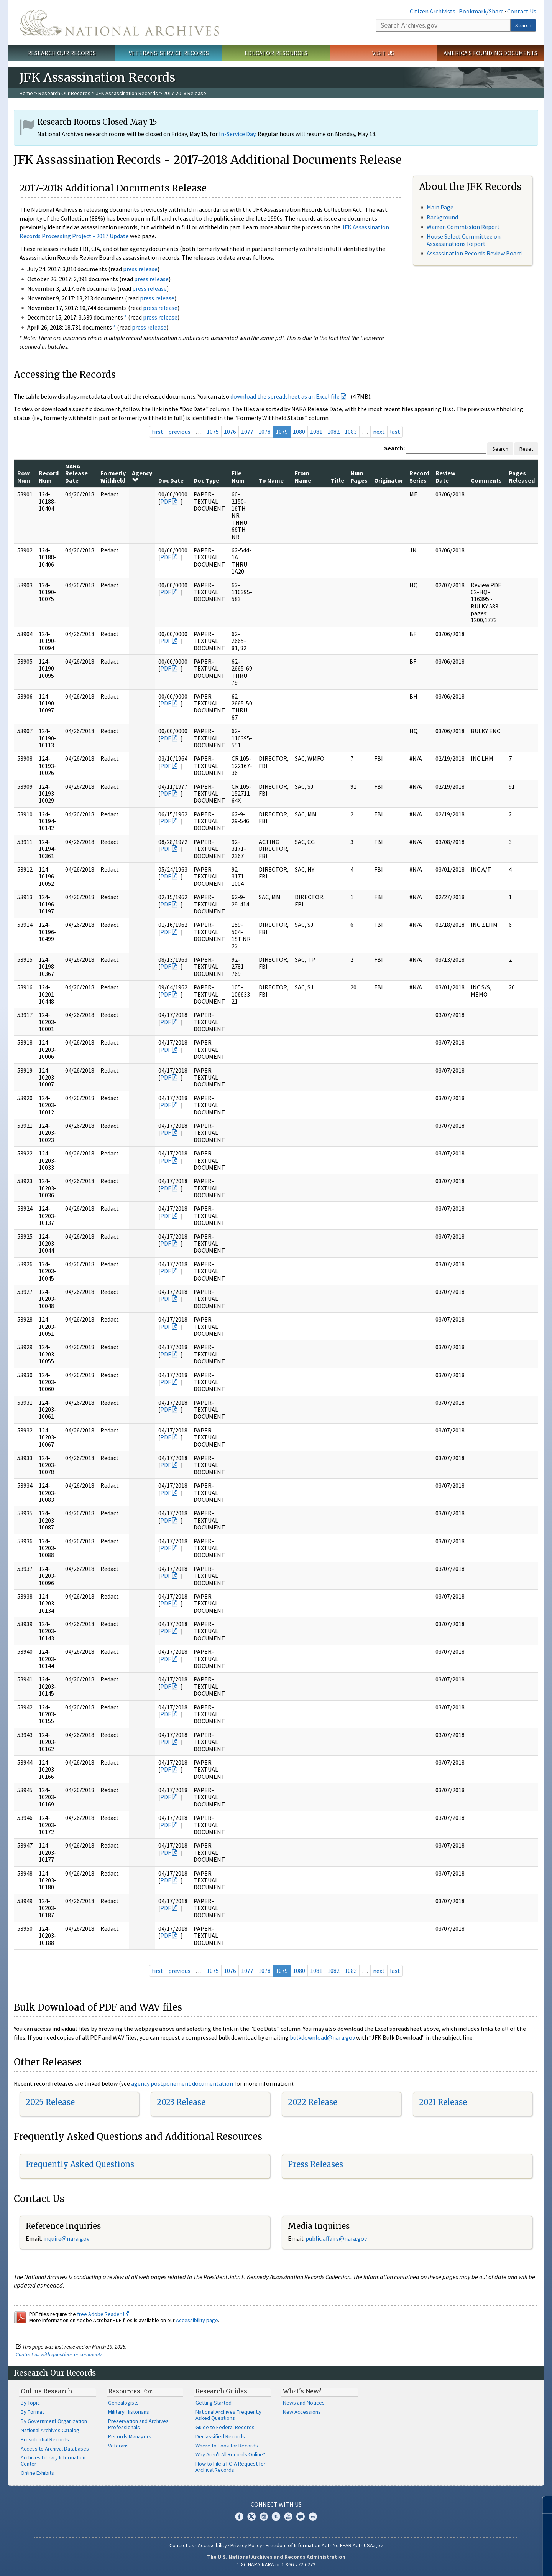 Image resolution: width=552 pixels, height=2576 pixels. What do you see at coordinates (333, 431) in the screenshot?
I see `1082` at bounding box center [333, 431].